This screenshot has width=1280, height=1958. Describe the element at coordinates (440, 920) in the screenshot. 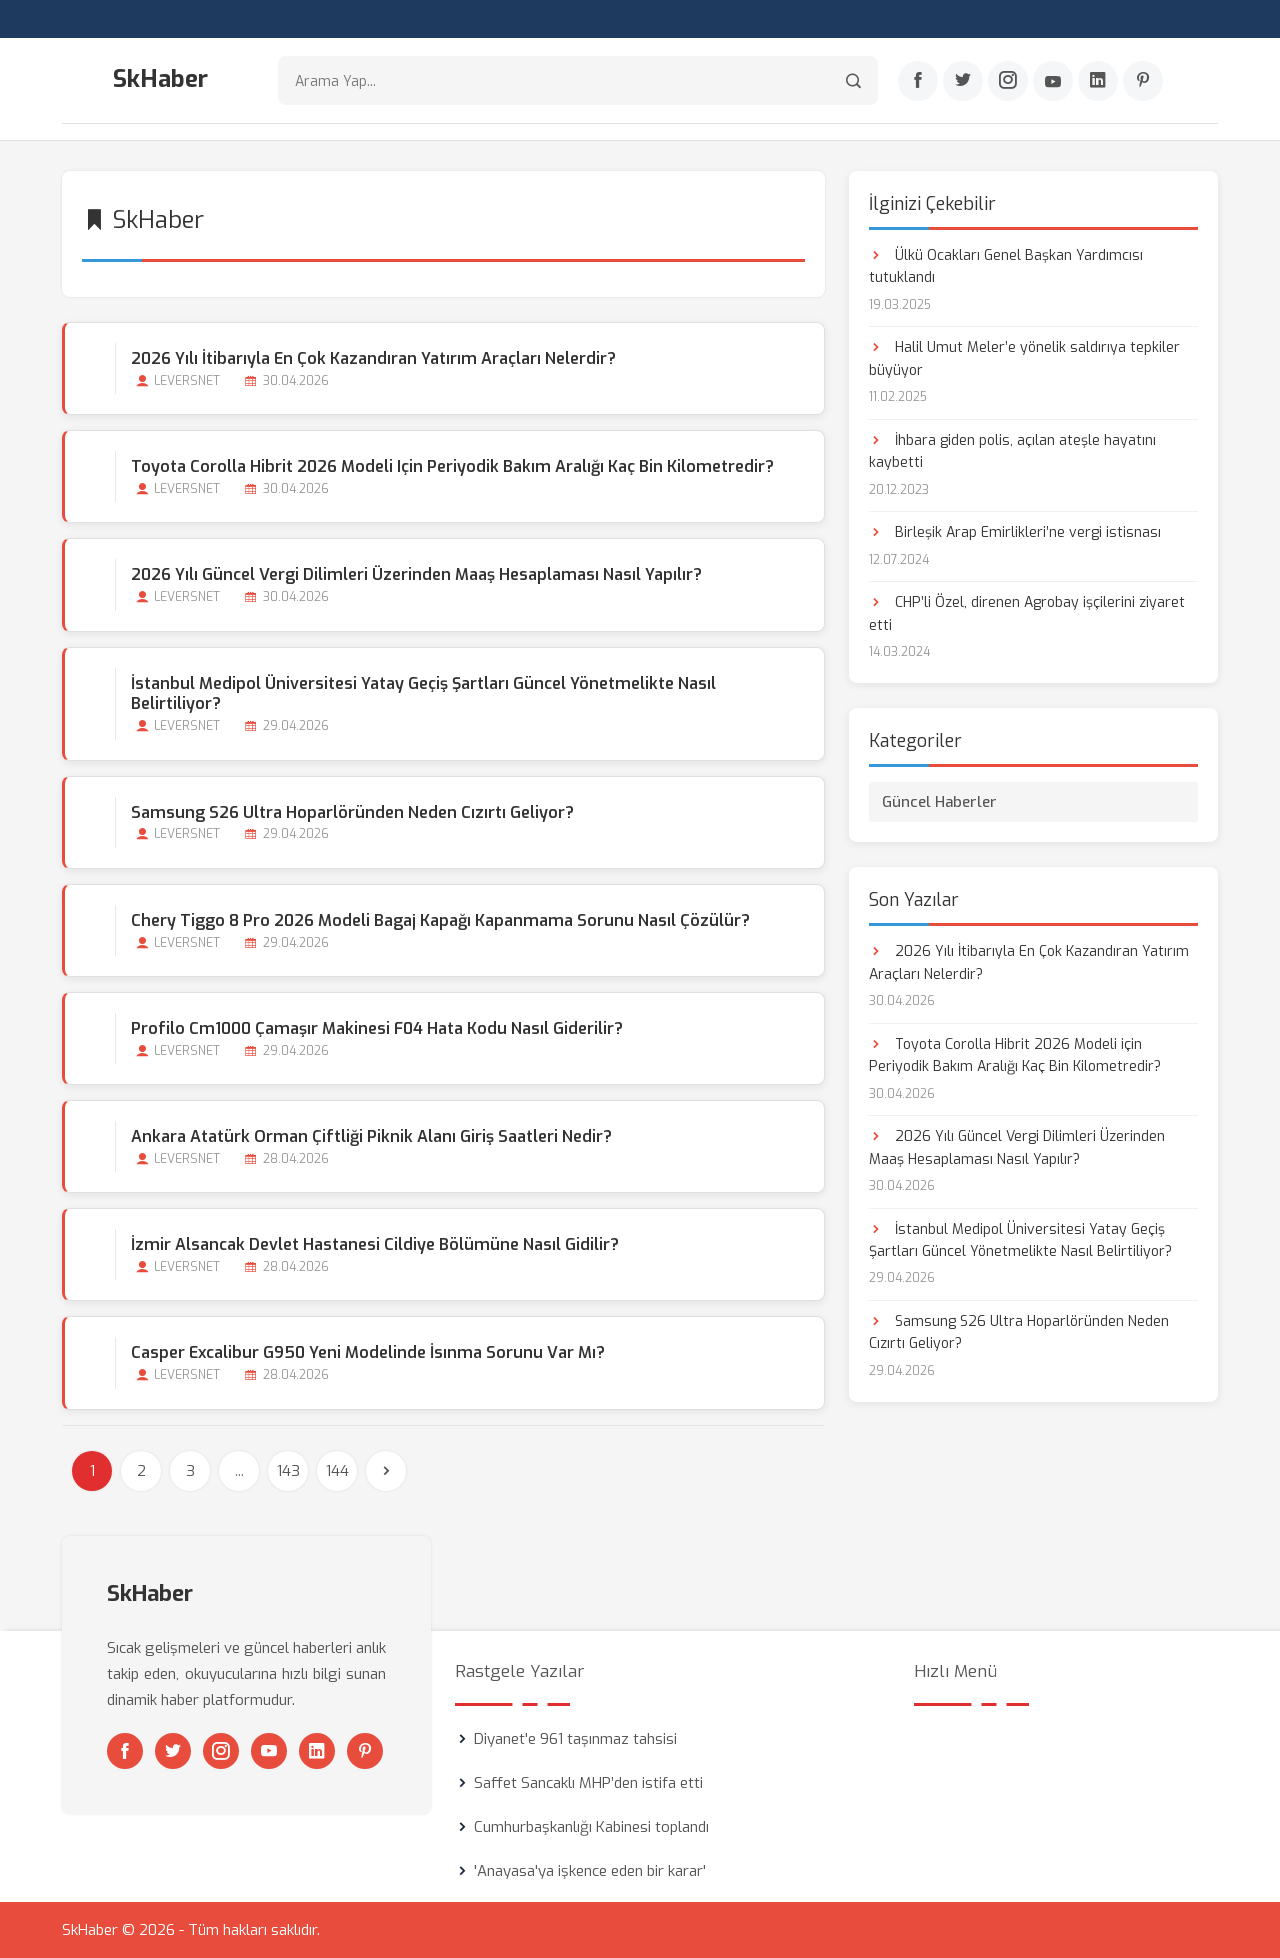

I see `Chery Tiggo 8 Pro 2026 Modeli Bagaj Kapağı Kapanmama Sorunu Nasıl Çözülür?` at that location.